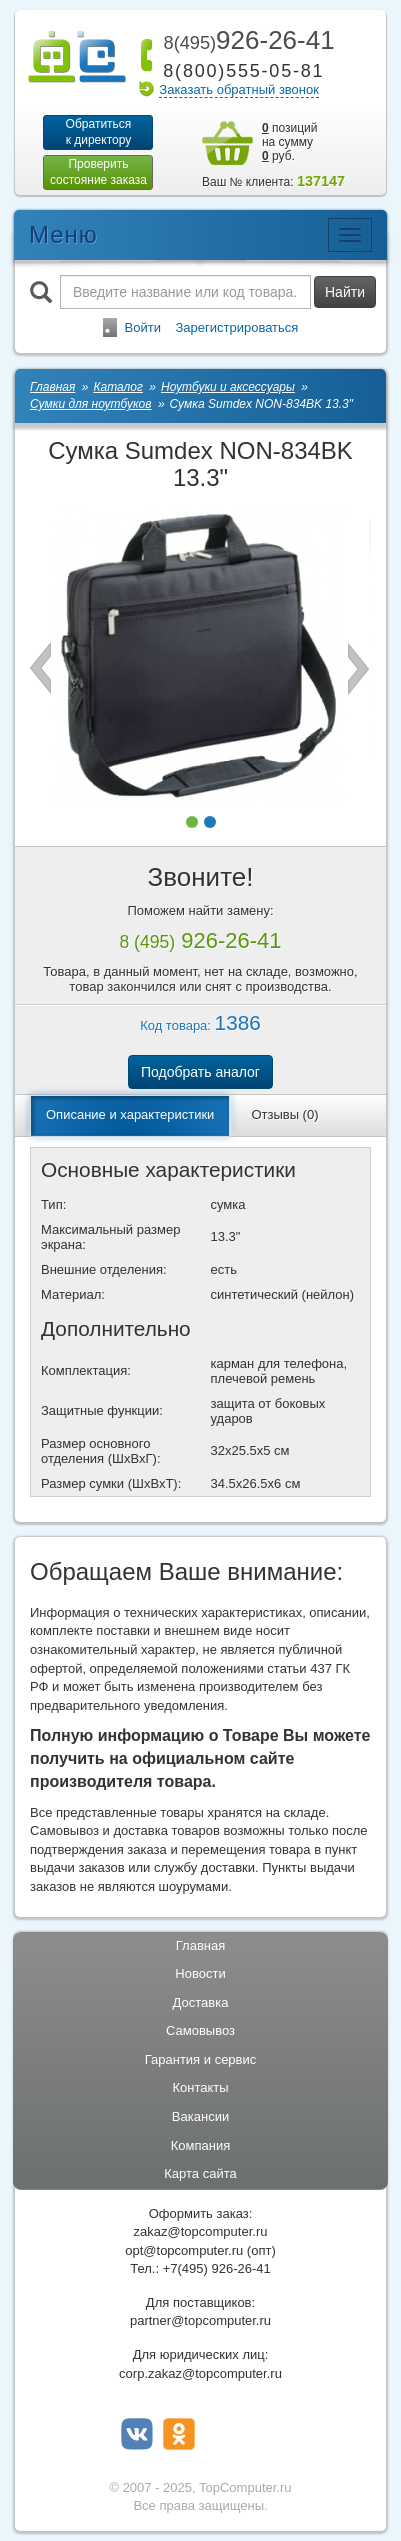 The height and width of the screenshot is (2541, 401). What do you see at coordinates (200, 1072) in the screenshot?
I see `Подобрать аналог` at bounding box center [200, 1072].